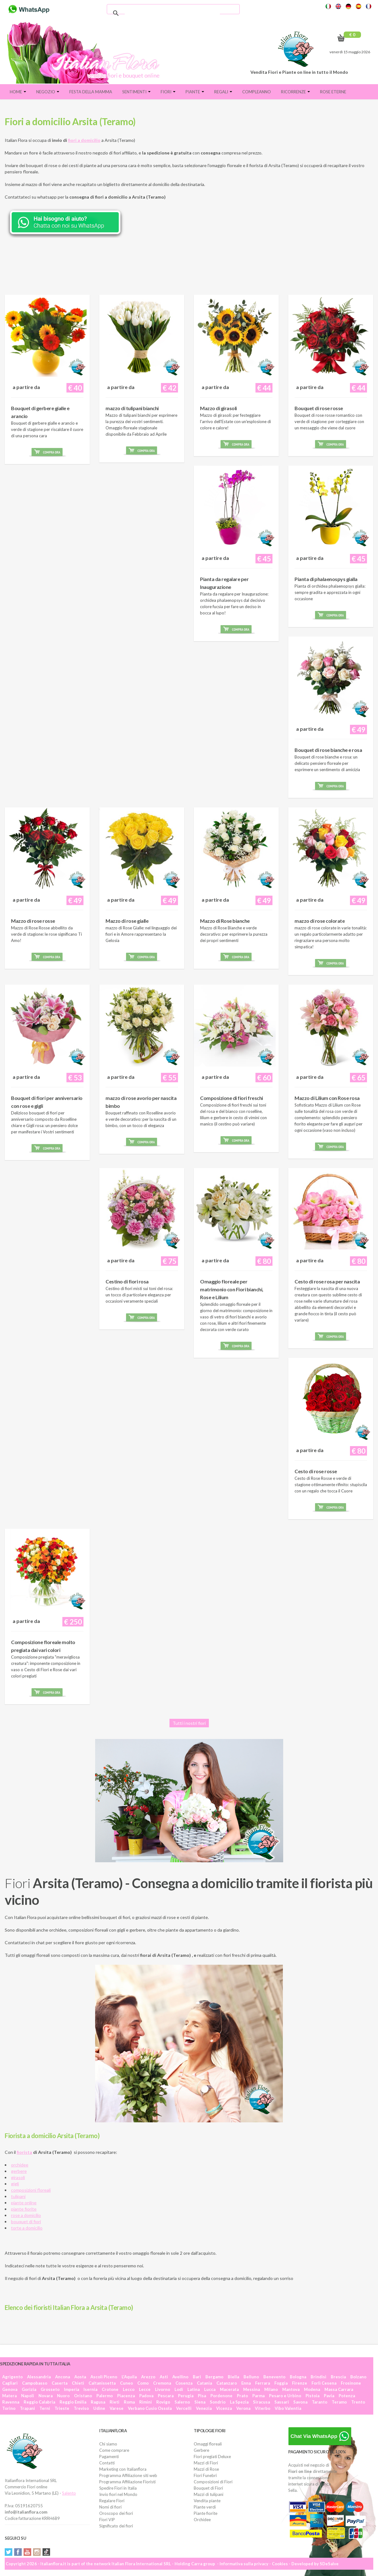  I want to click on Napoli, so click(27, 2395).